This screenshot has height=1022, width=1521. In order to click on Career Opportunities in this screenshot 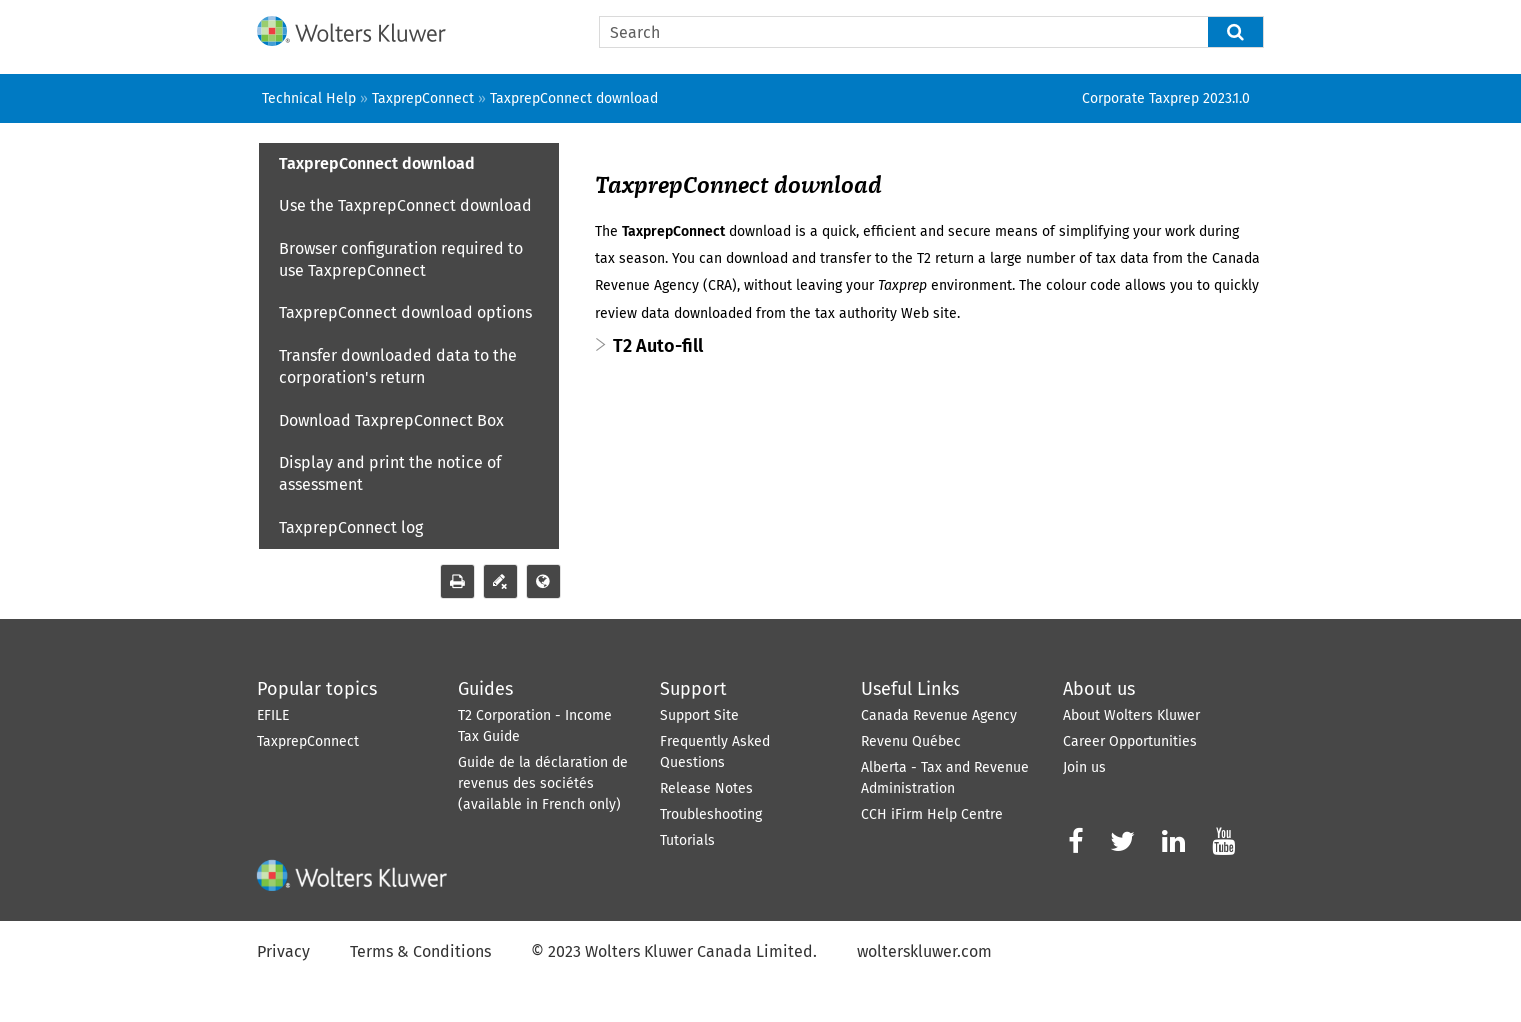, I will do `click(1130, 741)`.